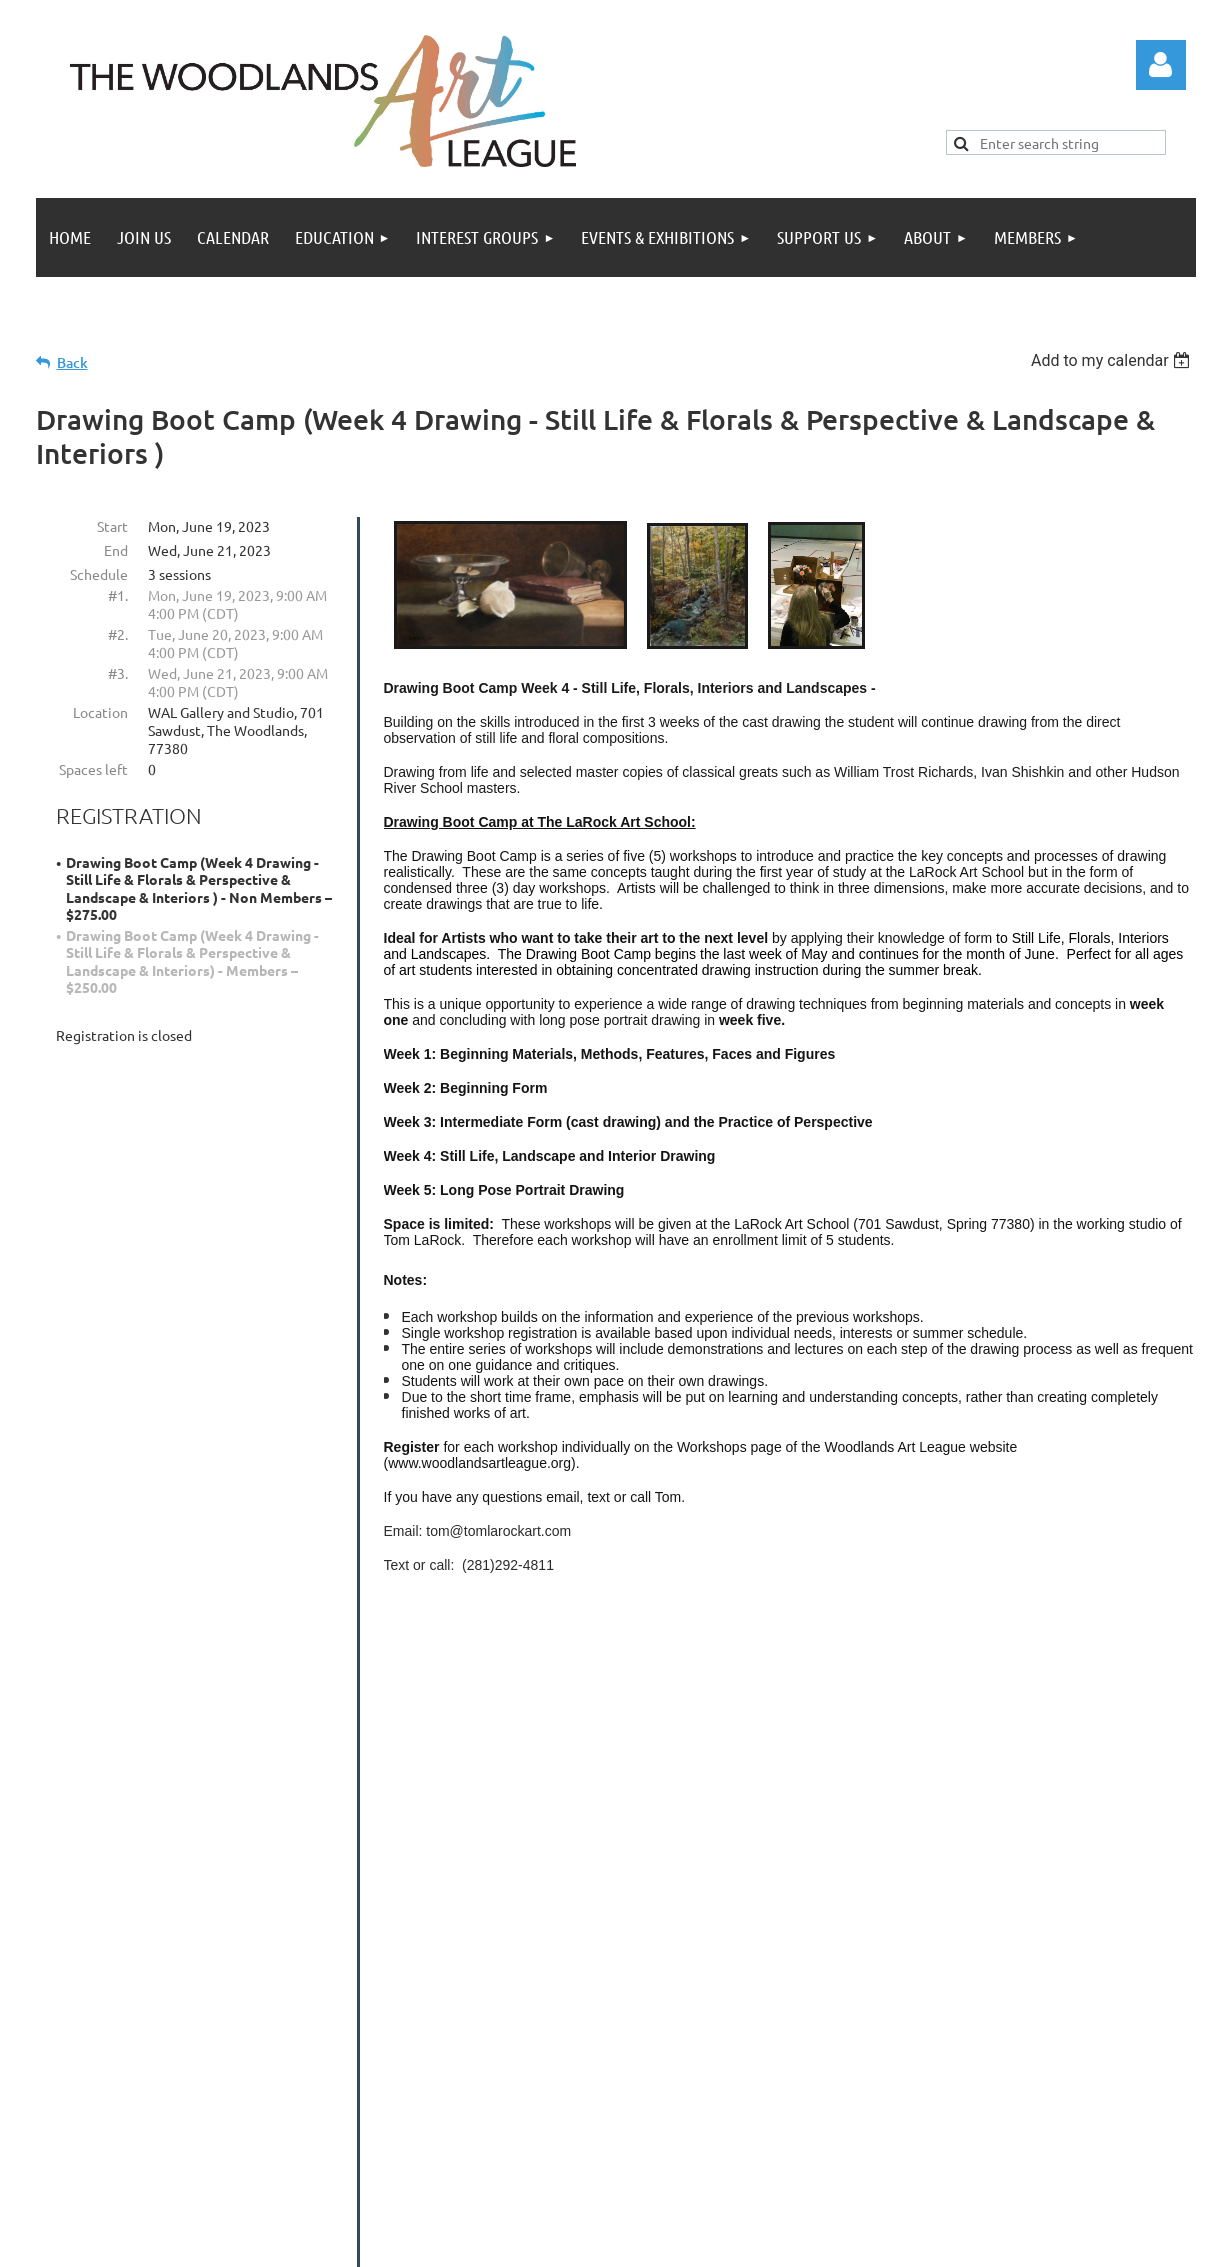  What do you see at coordinates (1161, 65) in the screenshot?
I see `Log in` at bounding box center [1161, 65].